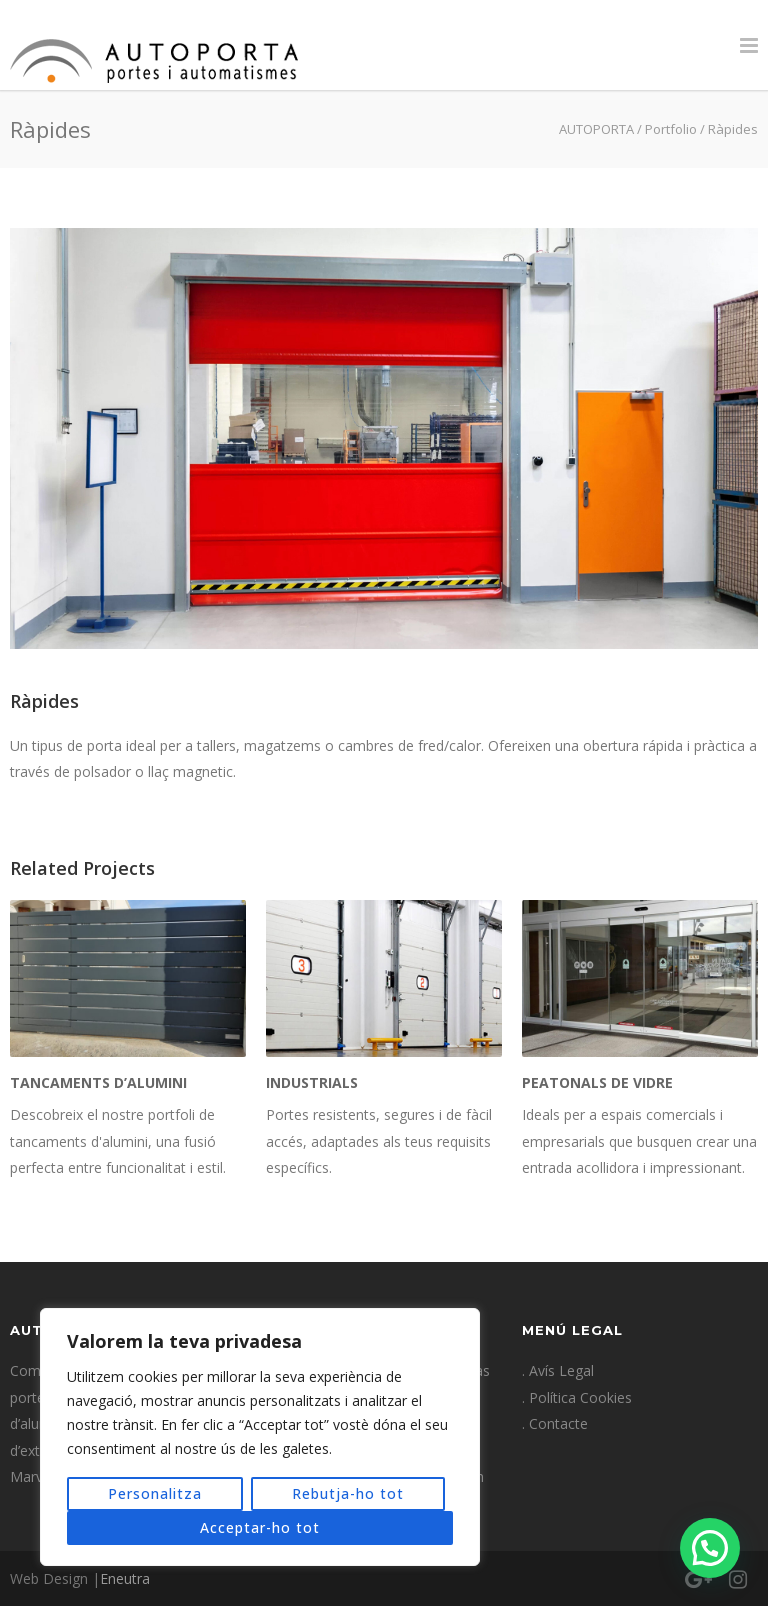  Describe the element at coordinates (558, 1370) in the screenshot. I see `. Avís Legal` at that location.